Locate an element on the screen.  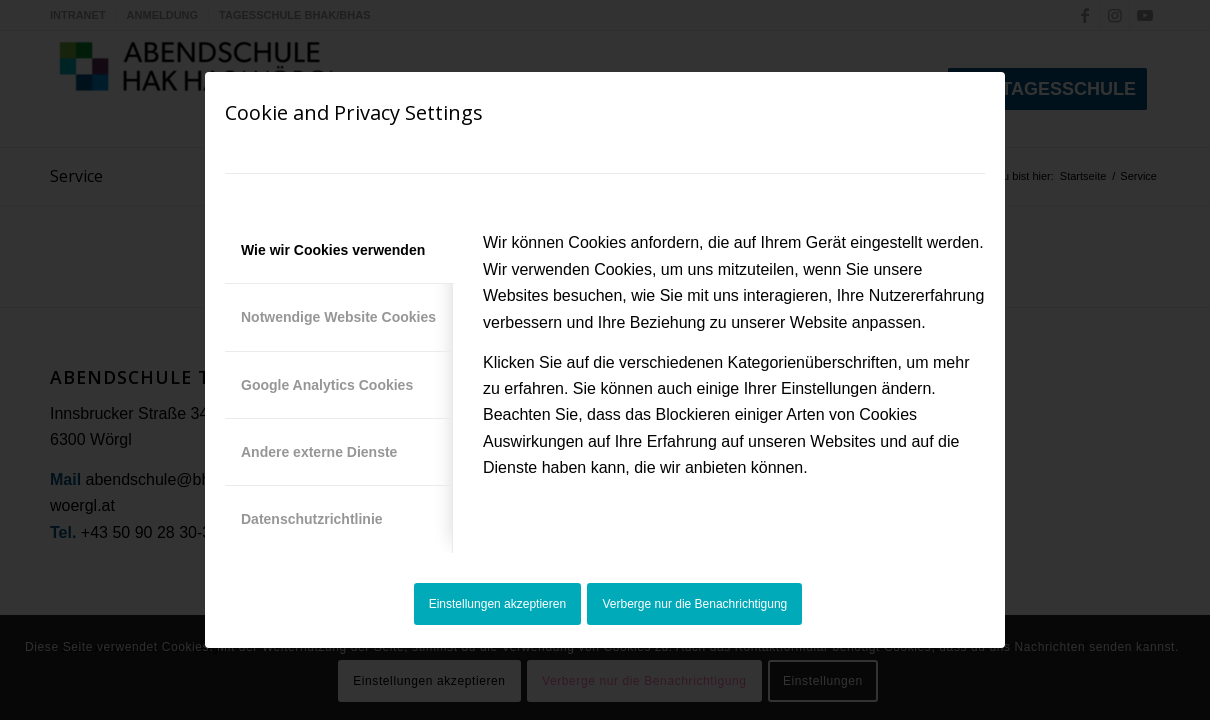
Andere externe Dienste [tab] is located at coordinates (319, 452).